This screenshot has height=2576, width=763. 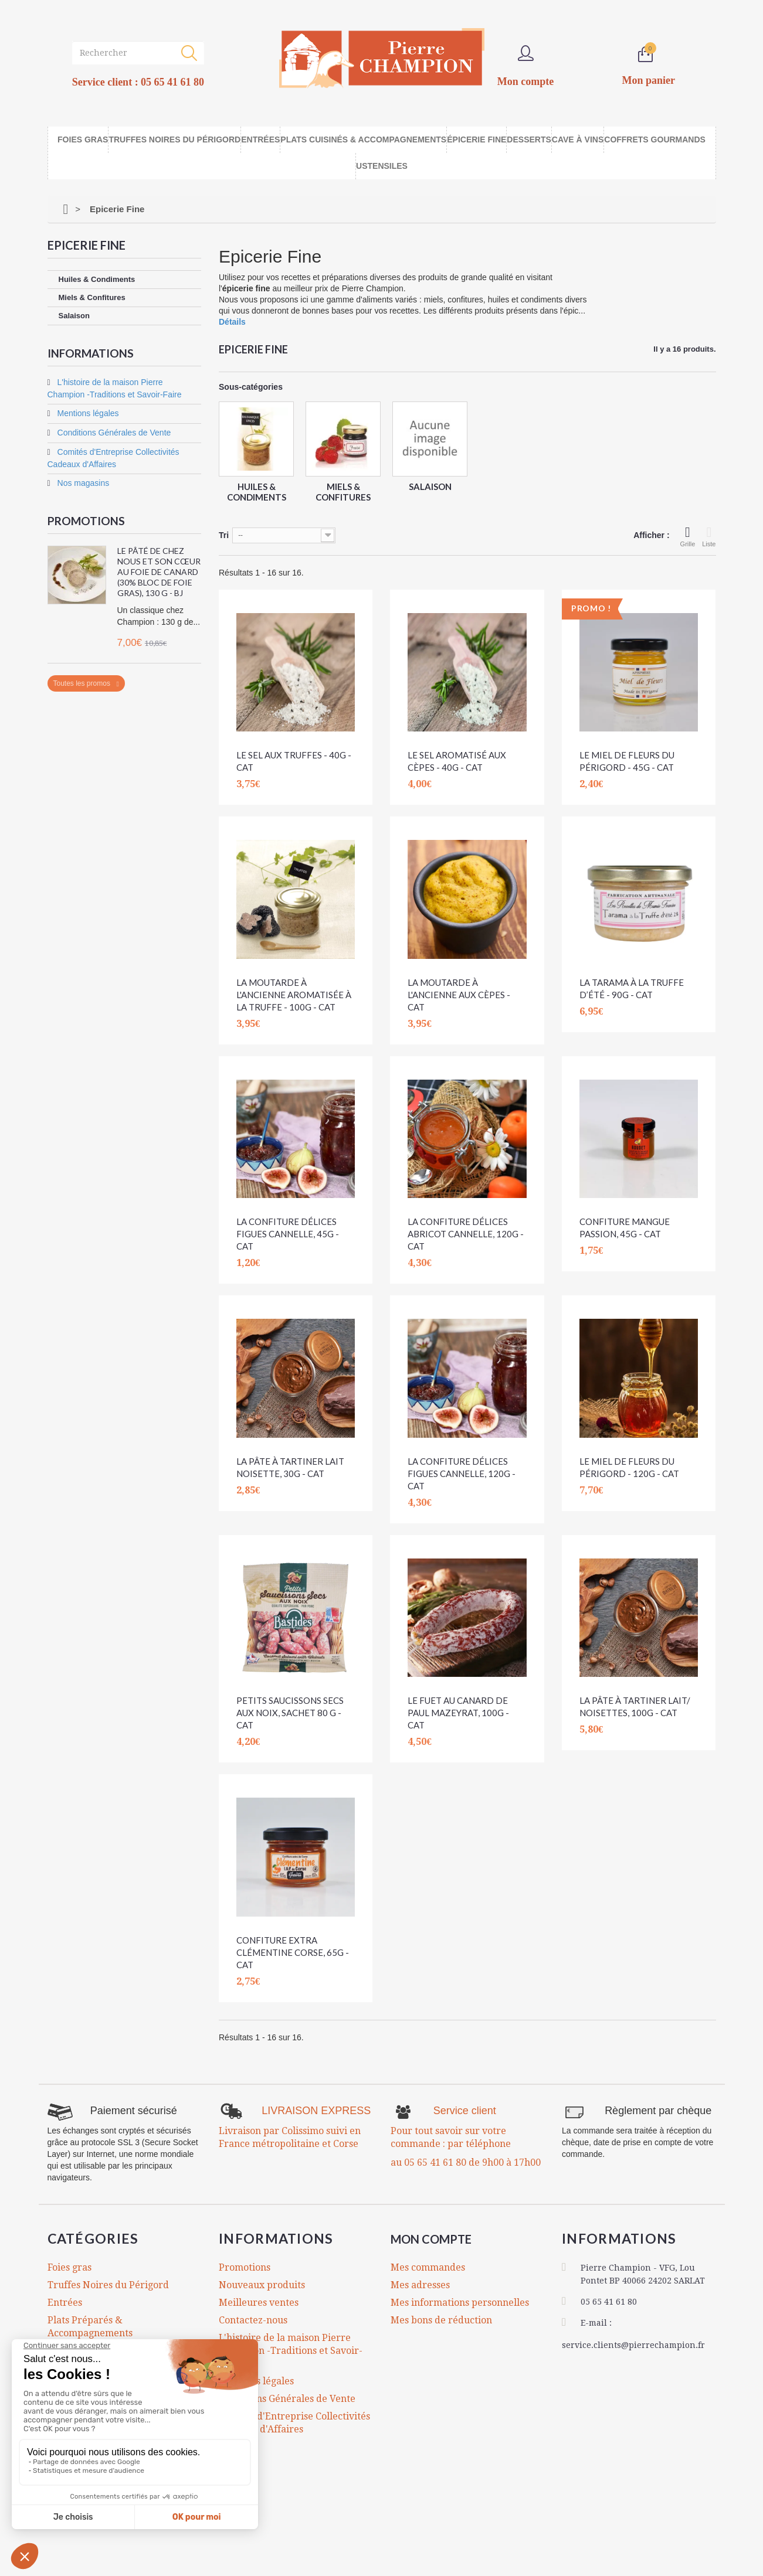 What do you see at coordinates (77, 2330) in the screenshot?
I see `Epicerie Fine` at bounding box center [77, 2330].